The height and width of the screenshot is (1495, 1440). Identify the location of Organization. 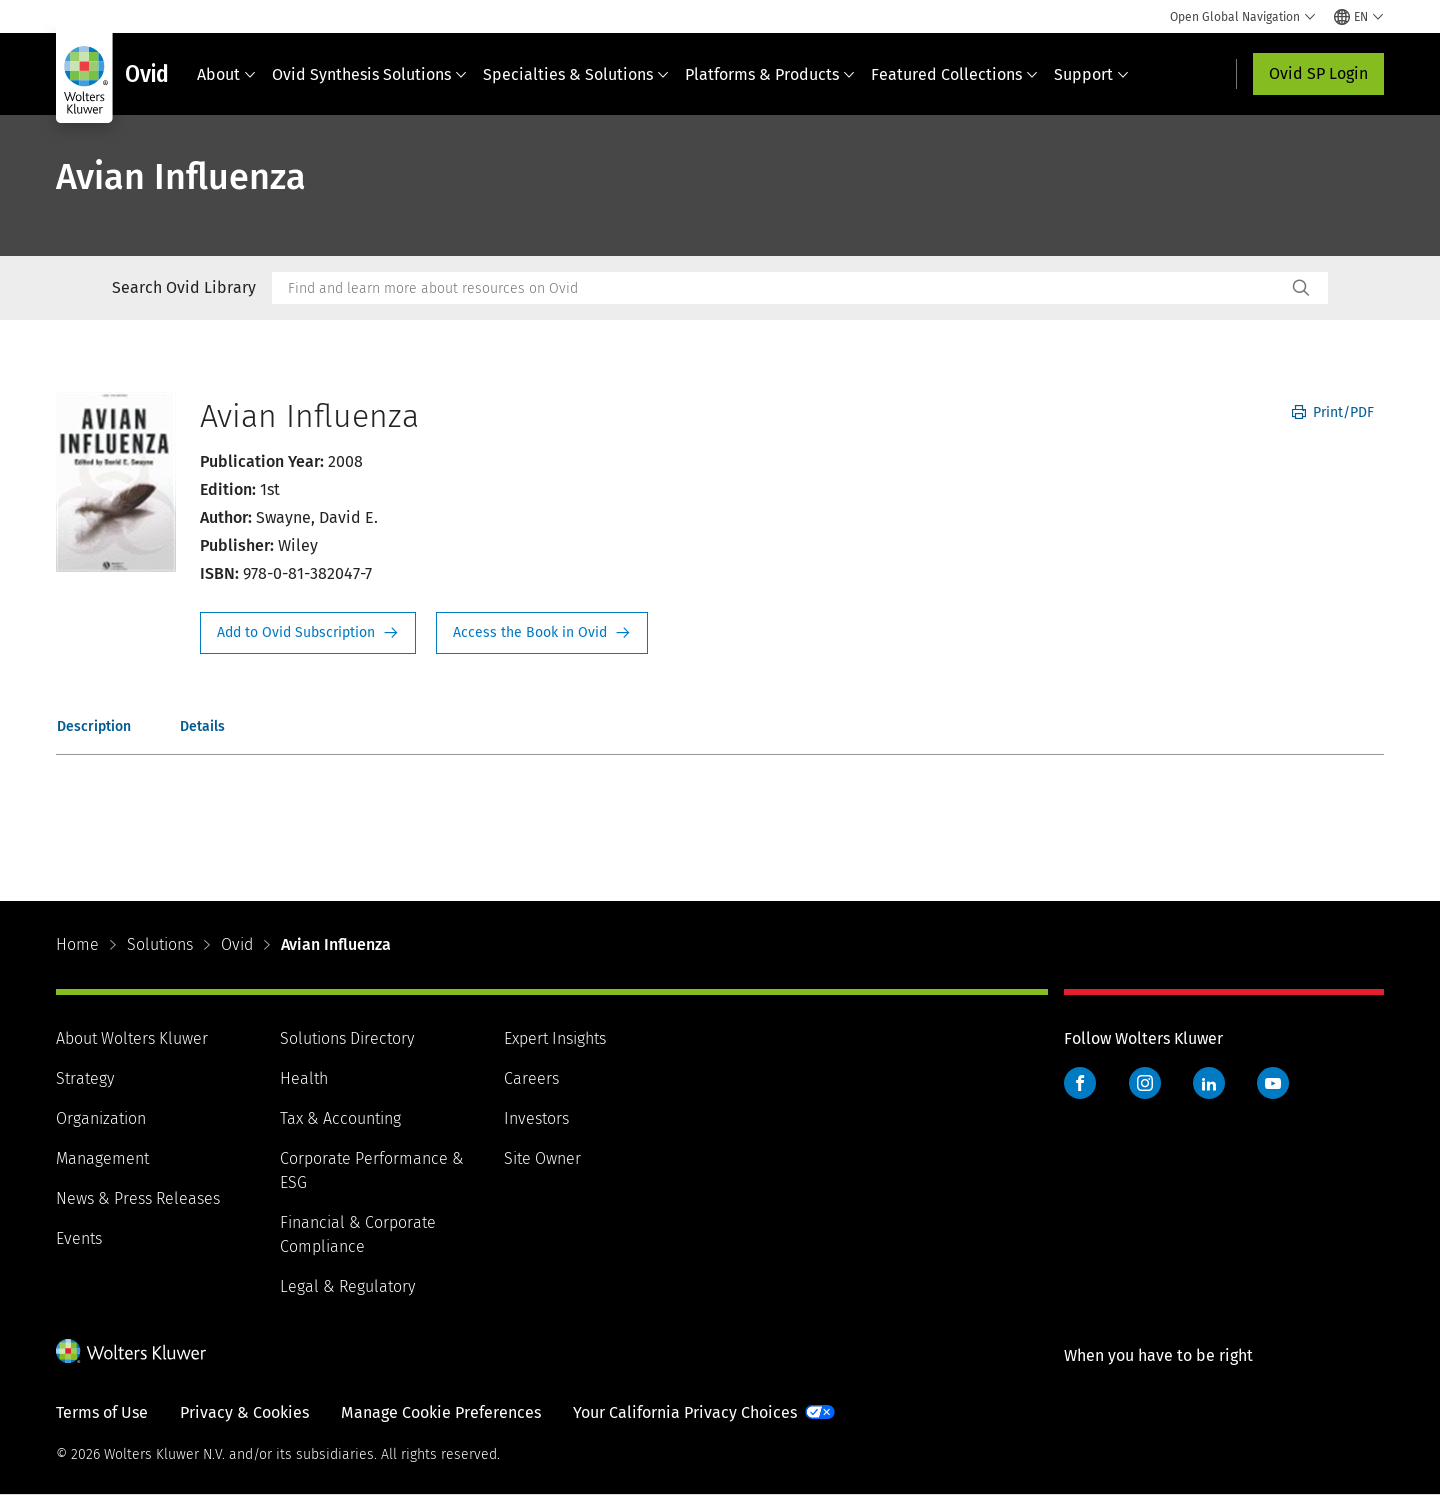
(101, 1118).